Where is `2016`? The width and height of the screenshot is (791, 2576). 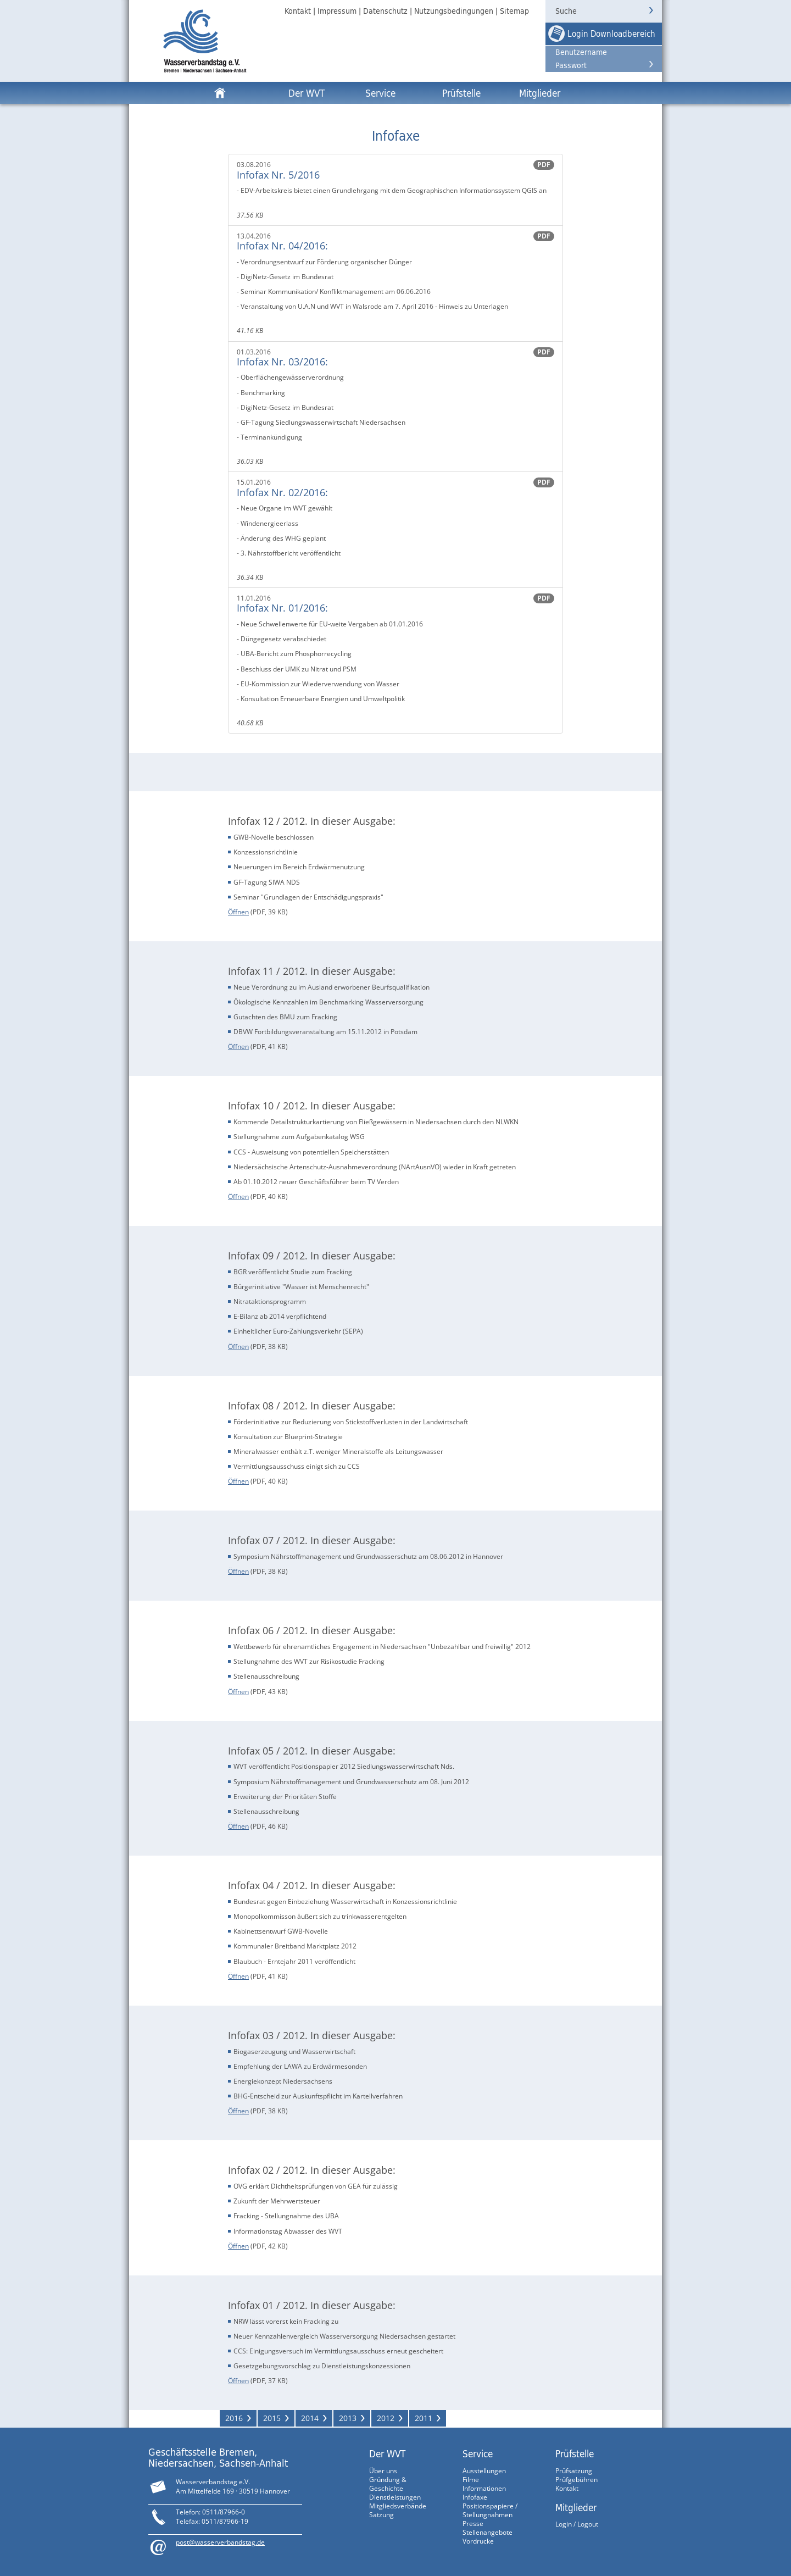 2016 is located at coordinates (234, 2418).